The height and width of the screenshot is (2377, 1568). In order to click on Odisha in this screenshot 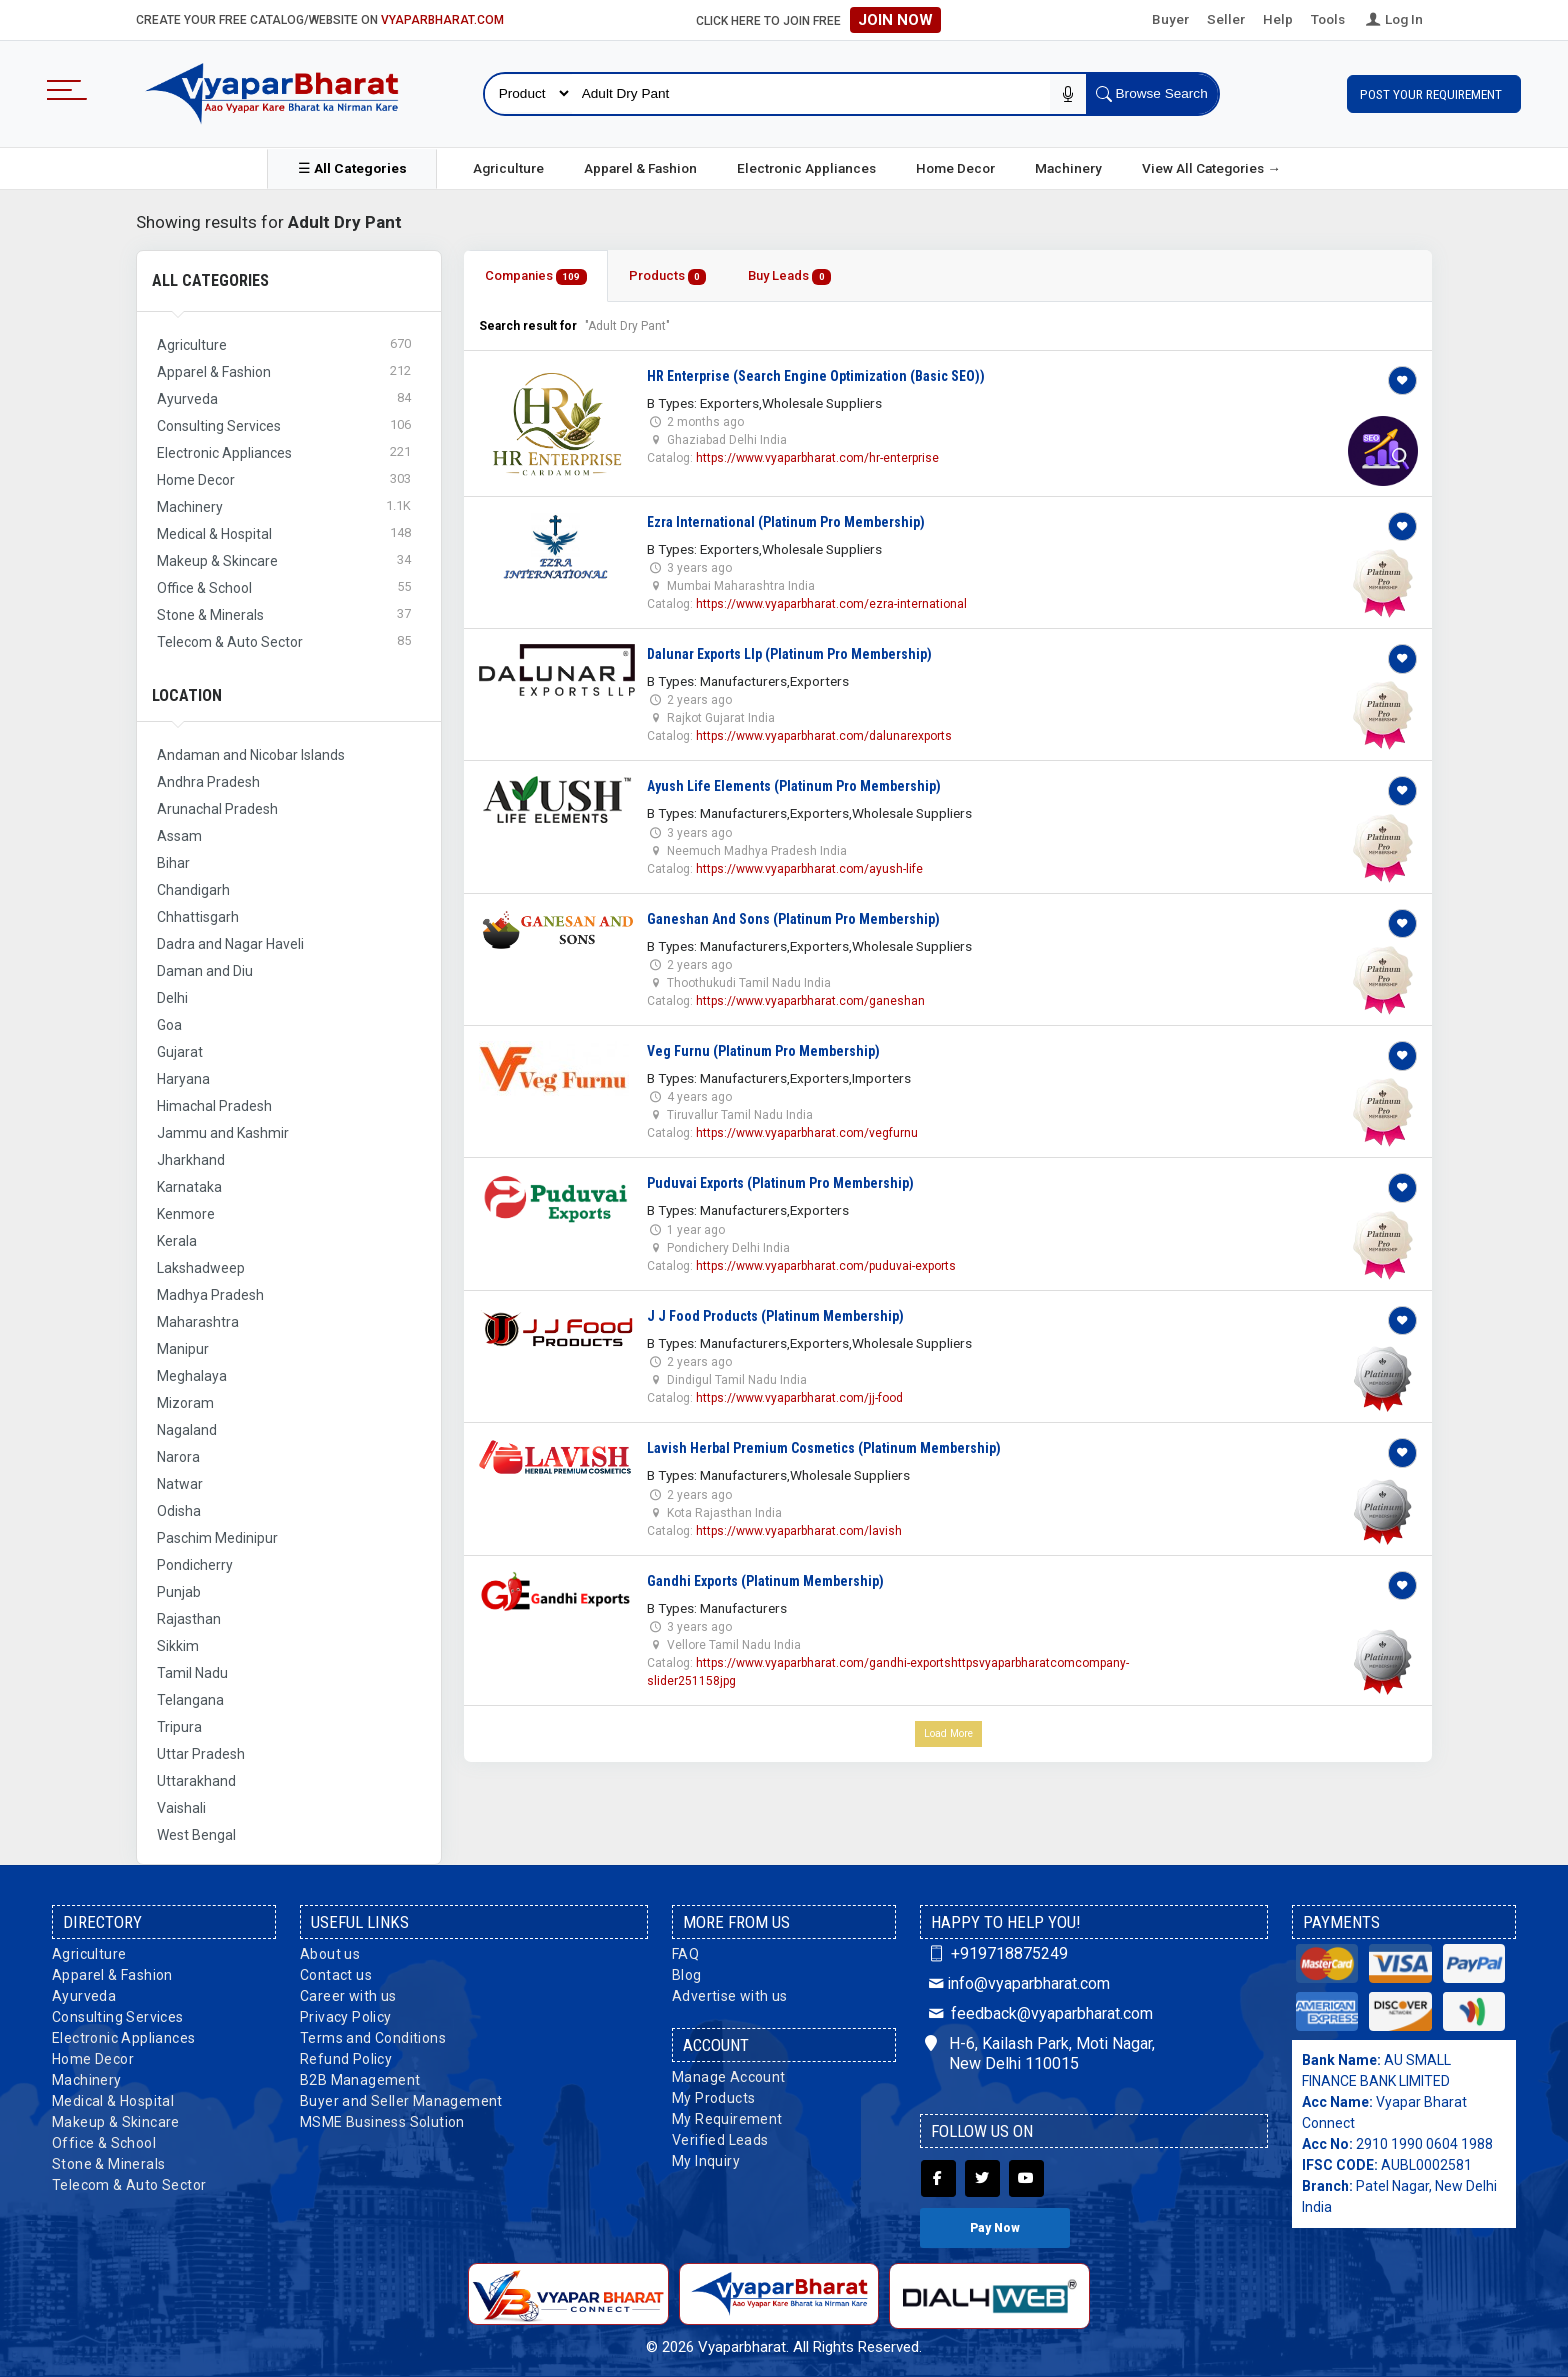, I will do `click(179, 1511)`.